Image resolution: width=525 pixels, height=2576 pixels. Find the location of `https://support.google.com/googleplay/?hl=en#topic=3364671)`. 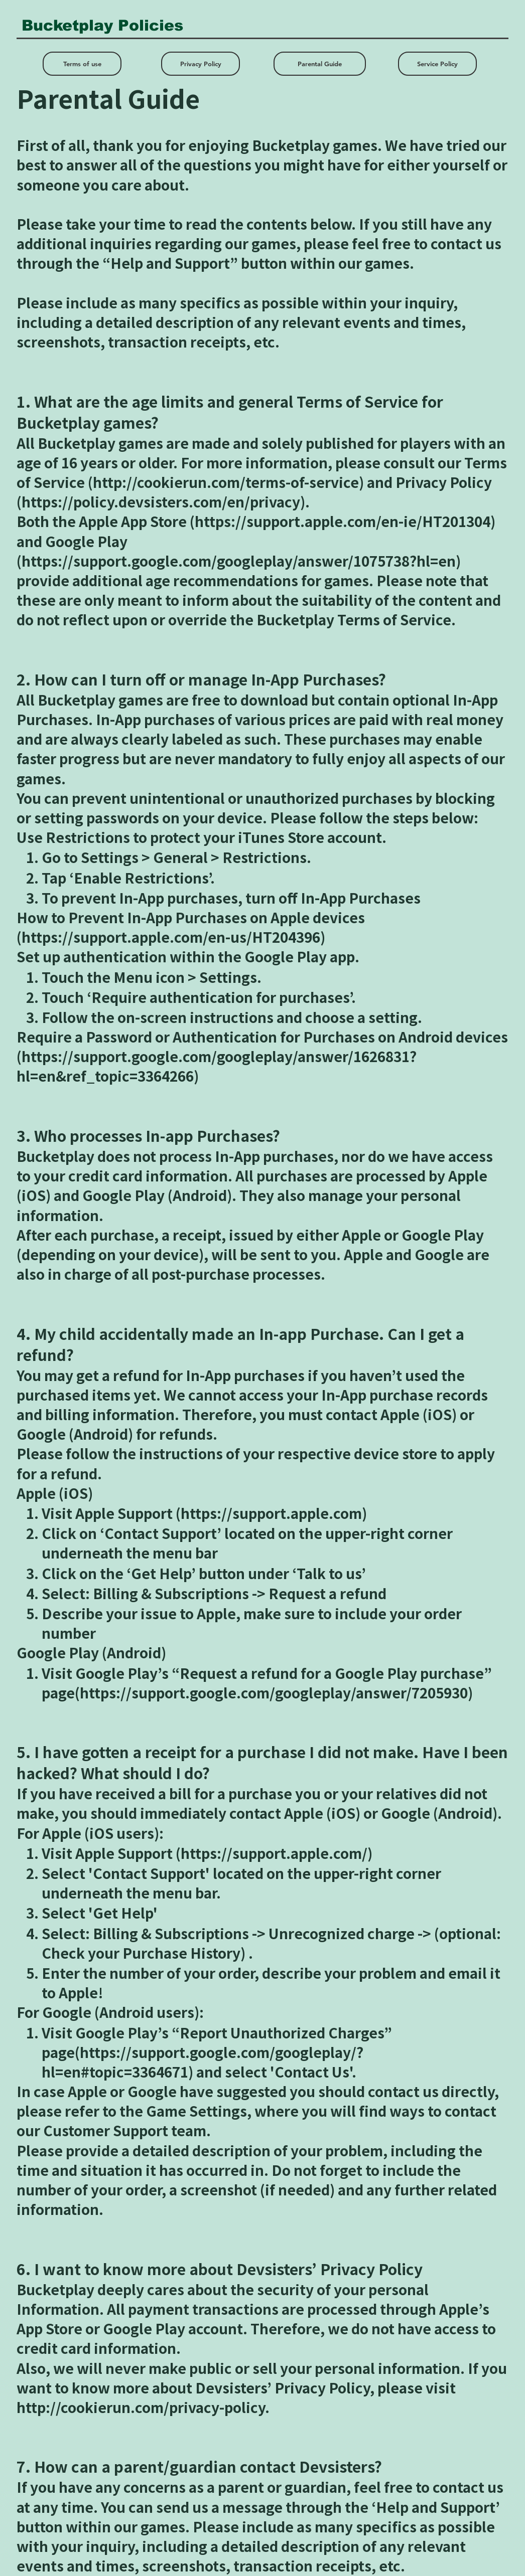

https://support.google.com/googleplay/?hl=en#topic=3364671) is located at coordinates (202, 2062).